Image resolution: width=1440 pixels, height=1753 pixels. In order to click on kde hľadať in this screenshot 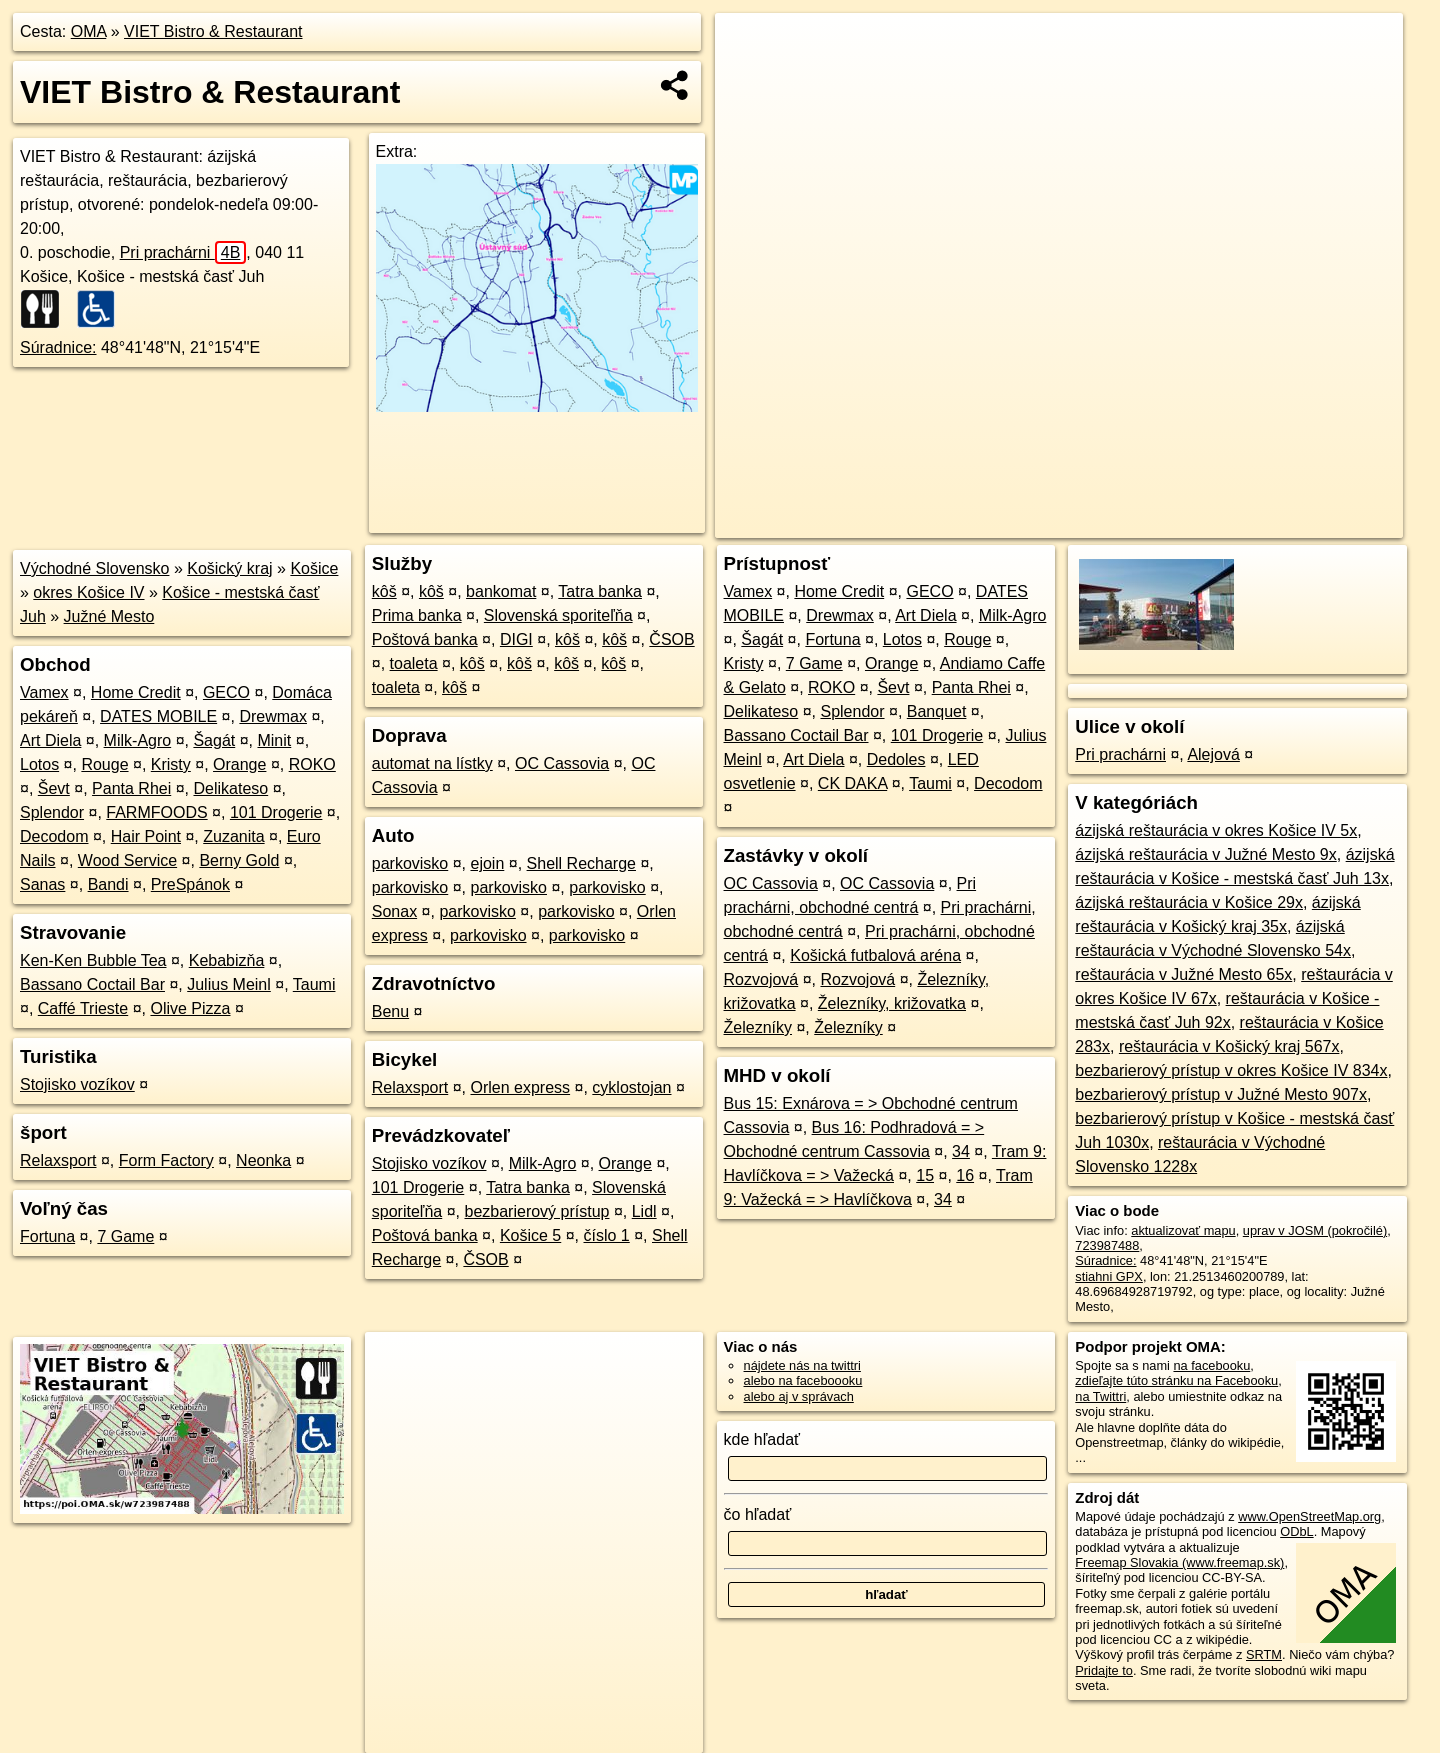, I will do `click(762, 1439)`.